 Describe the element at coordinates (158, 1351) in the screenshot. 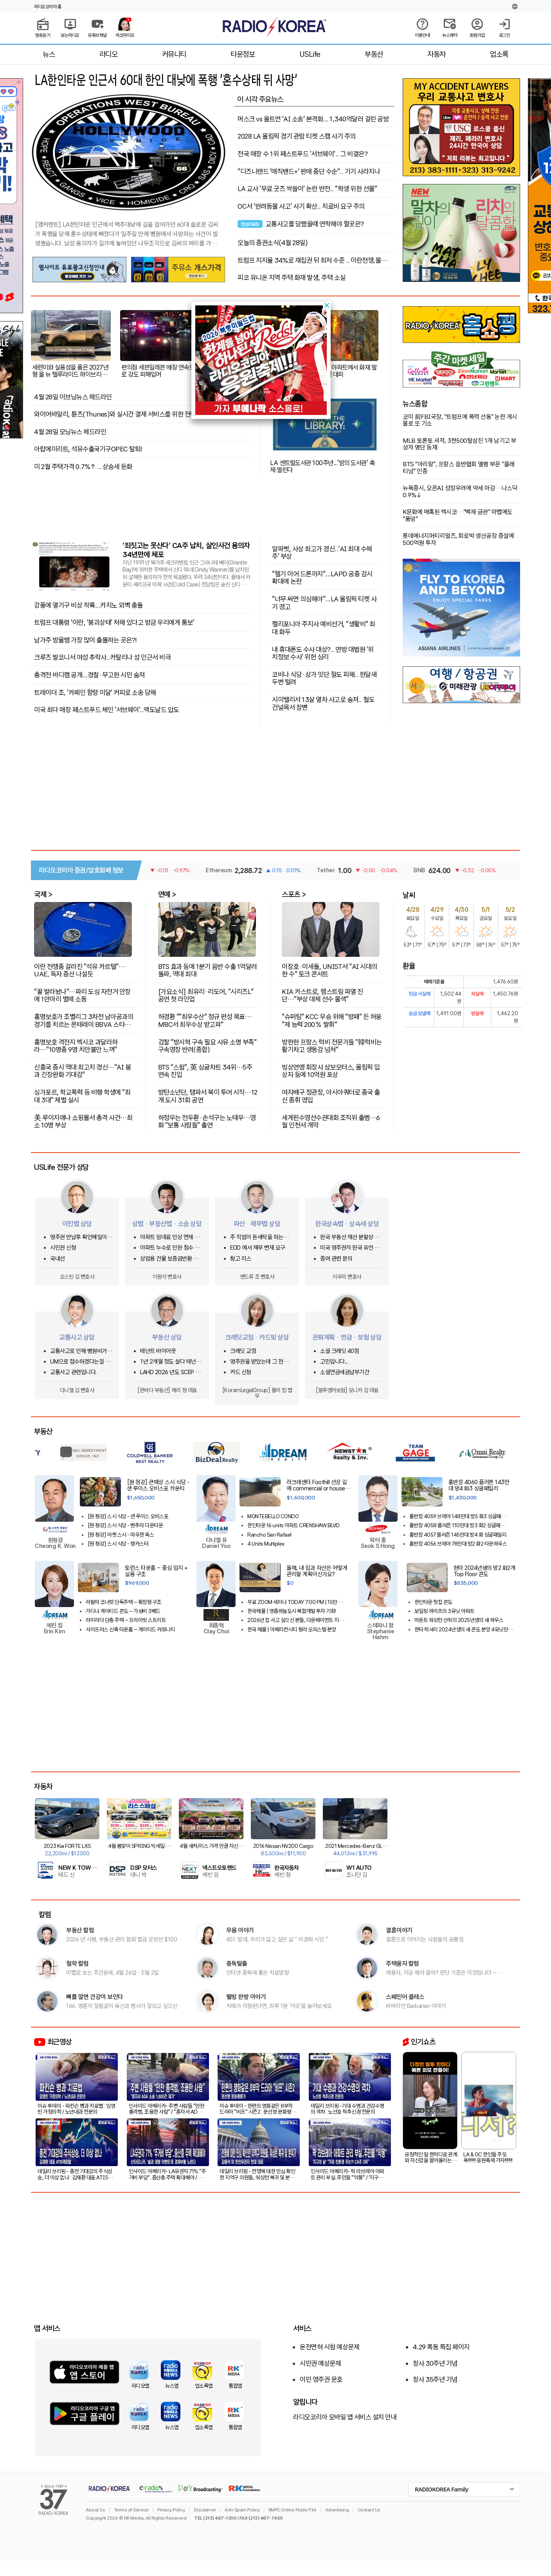

I see `테넌트 바이아웃` at that location.